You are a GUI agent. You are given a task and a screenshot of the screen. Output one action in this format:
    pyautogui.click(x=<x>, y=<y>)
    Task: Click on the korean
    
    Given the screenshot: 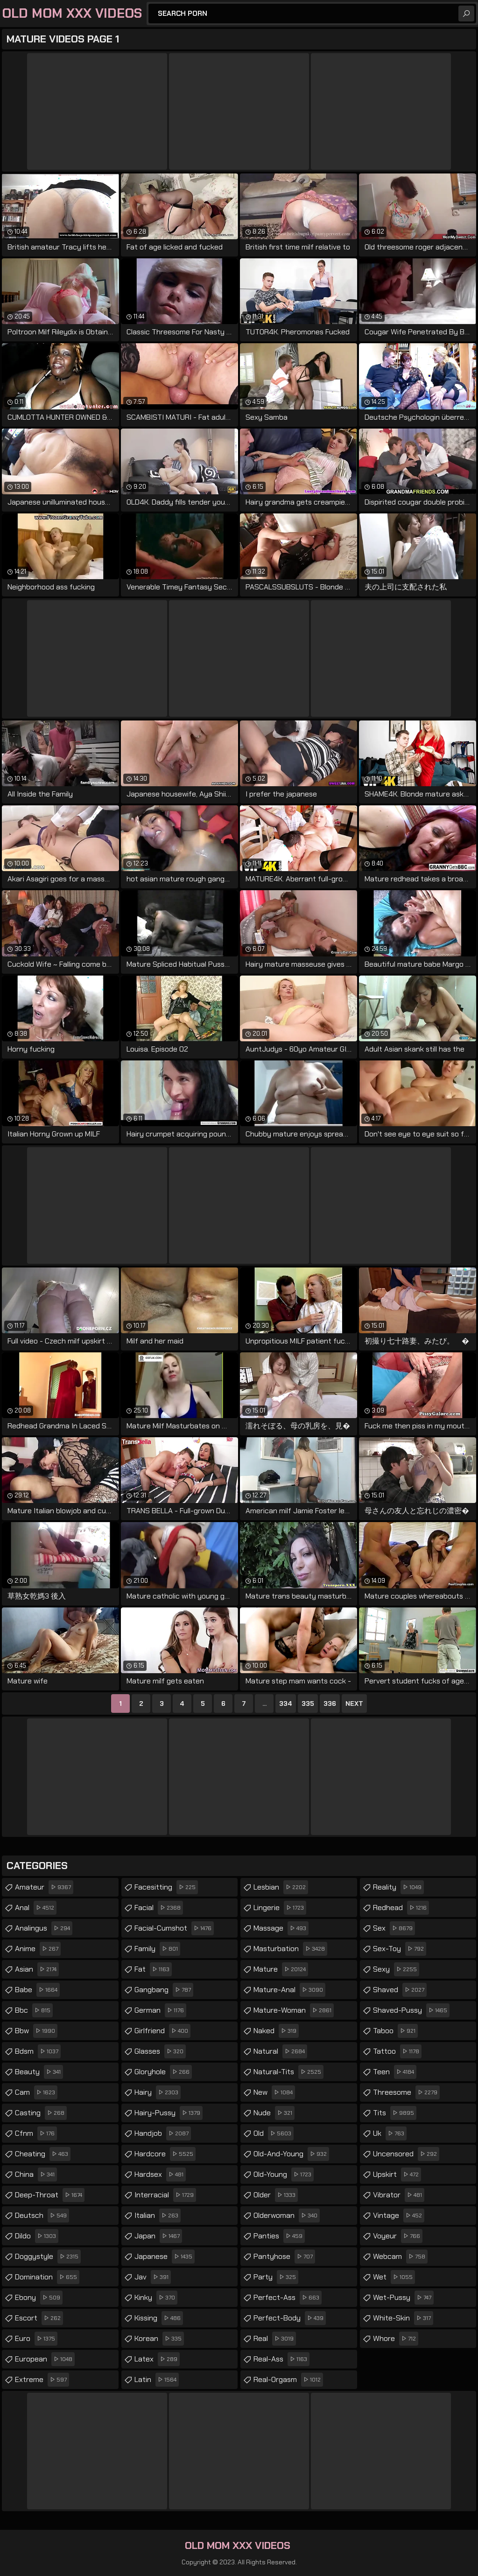 What is the action you would take?
    pyautogui.click(x=159, y=2339)
    